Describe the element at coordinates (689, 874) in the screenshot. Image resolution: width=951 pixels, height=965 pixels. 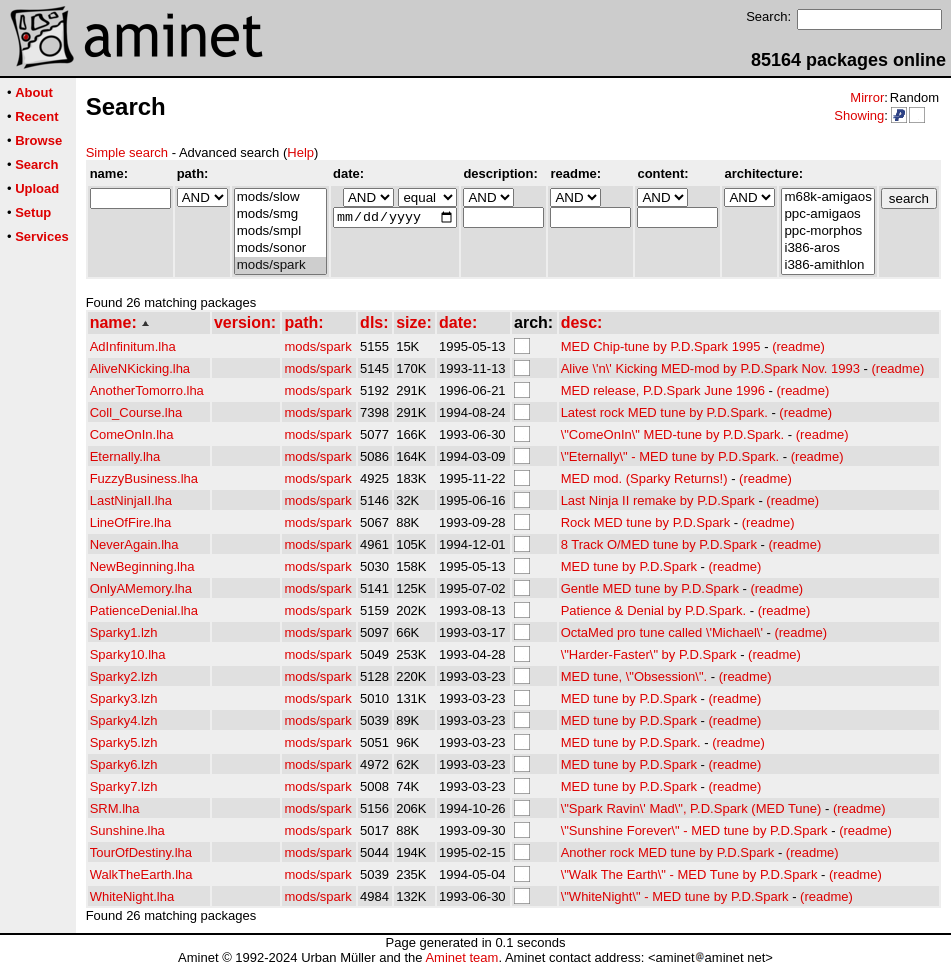
I see `\"Walk The Earth\" - MED Tune by P.D.Spark` at that location.